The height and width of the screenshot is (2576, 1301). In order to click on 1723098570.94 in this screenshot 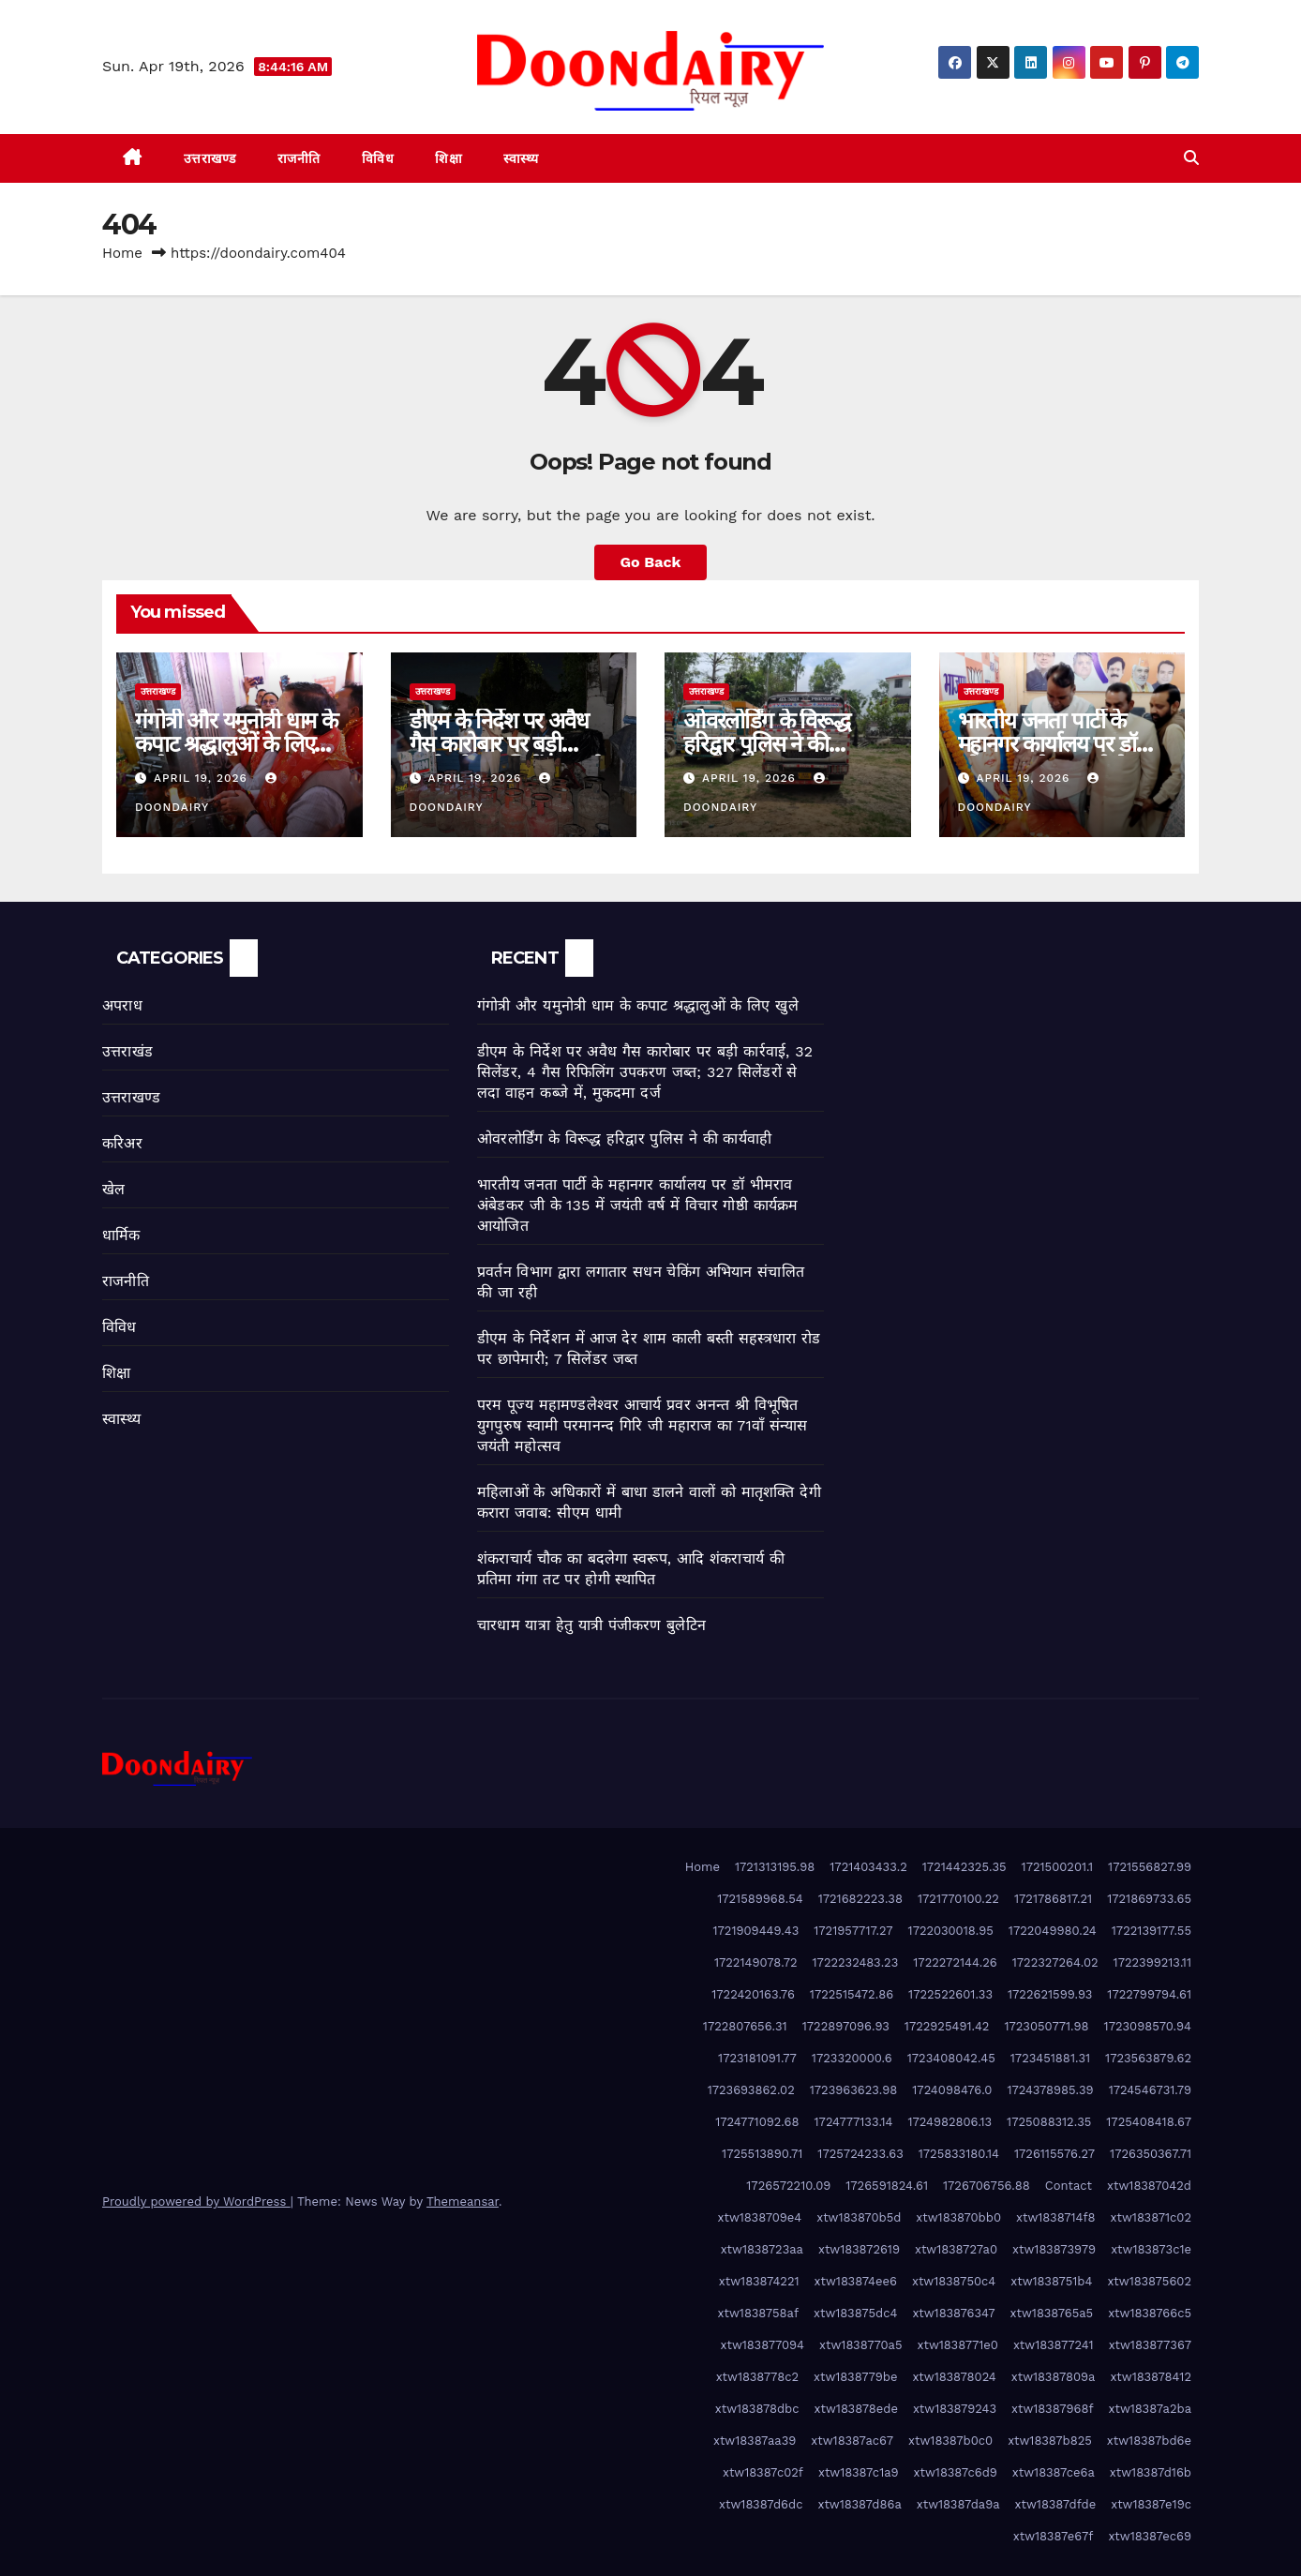, I will do `click(1147, 2026)`.